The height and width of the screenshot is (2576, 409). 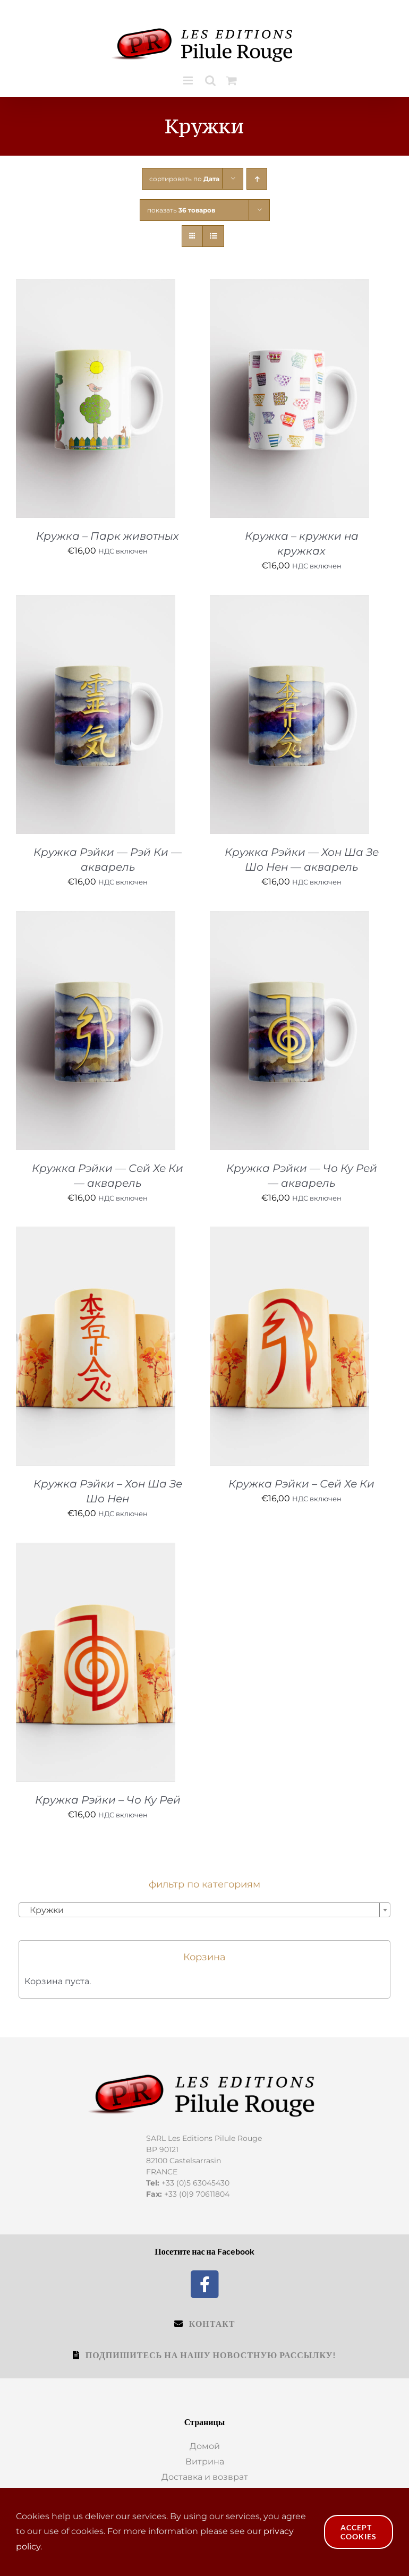 What do you see at coordinates (205, 2283) in the screenshot?
I see `[Facebook]` at bounding box center [205, 2283].